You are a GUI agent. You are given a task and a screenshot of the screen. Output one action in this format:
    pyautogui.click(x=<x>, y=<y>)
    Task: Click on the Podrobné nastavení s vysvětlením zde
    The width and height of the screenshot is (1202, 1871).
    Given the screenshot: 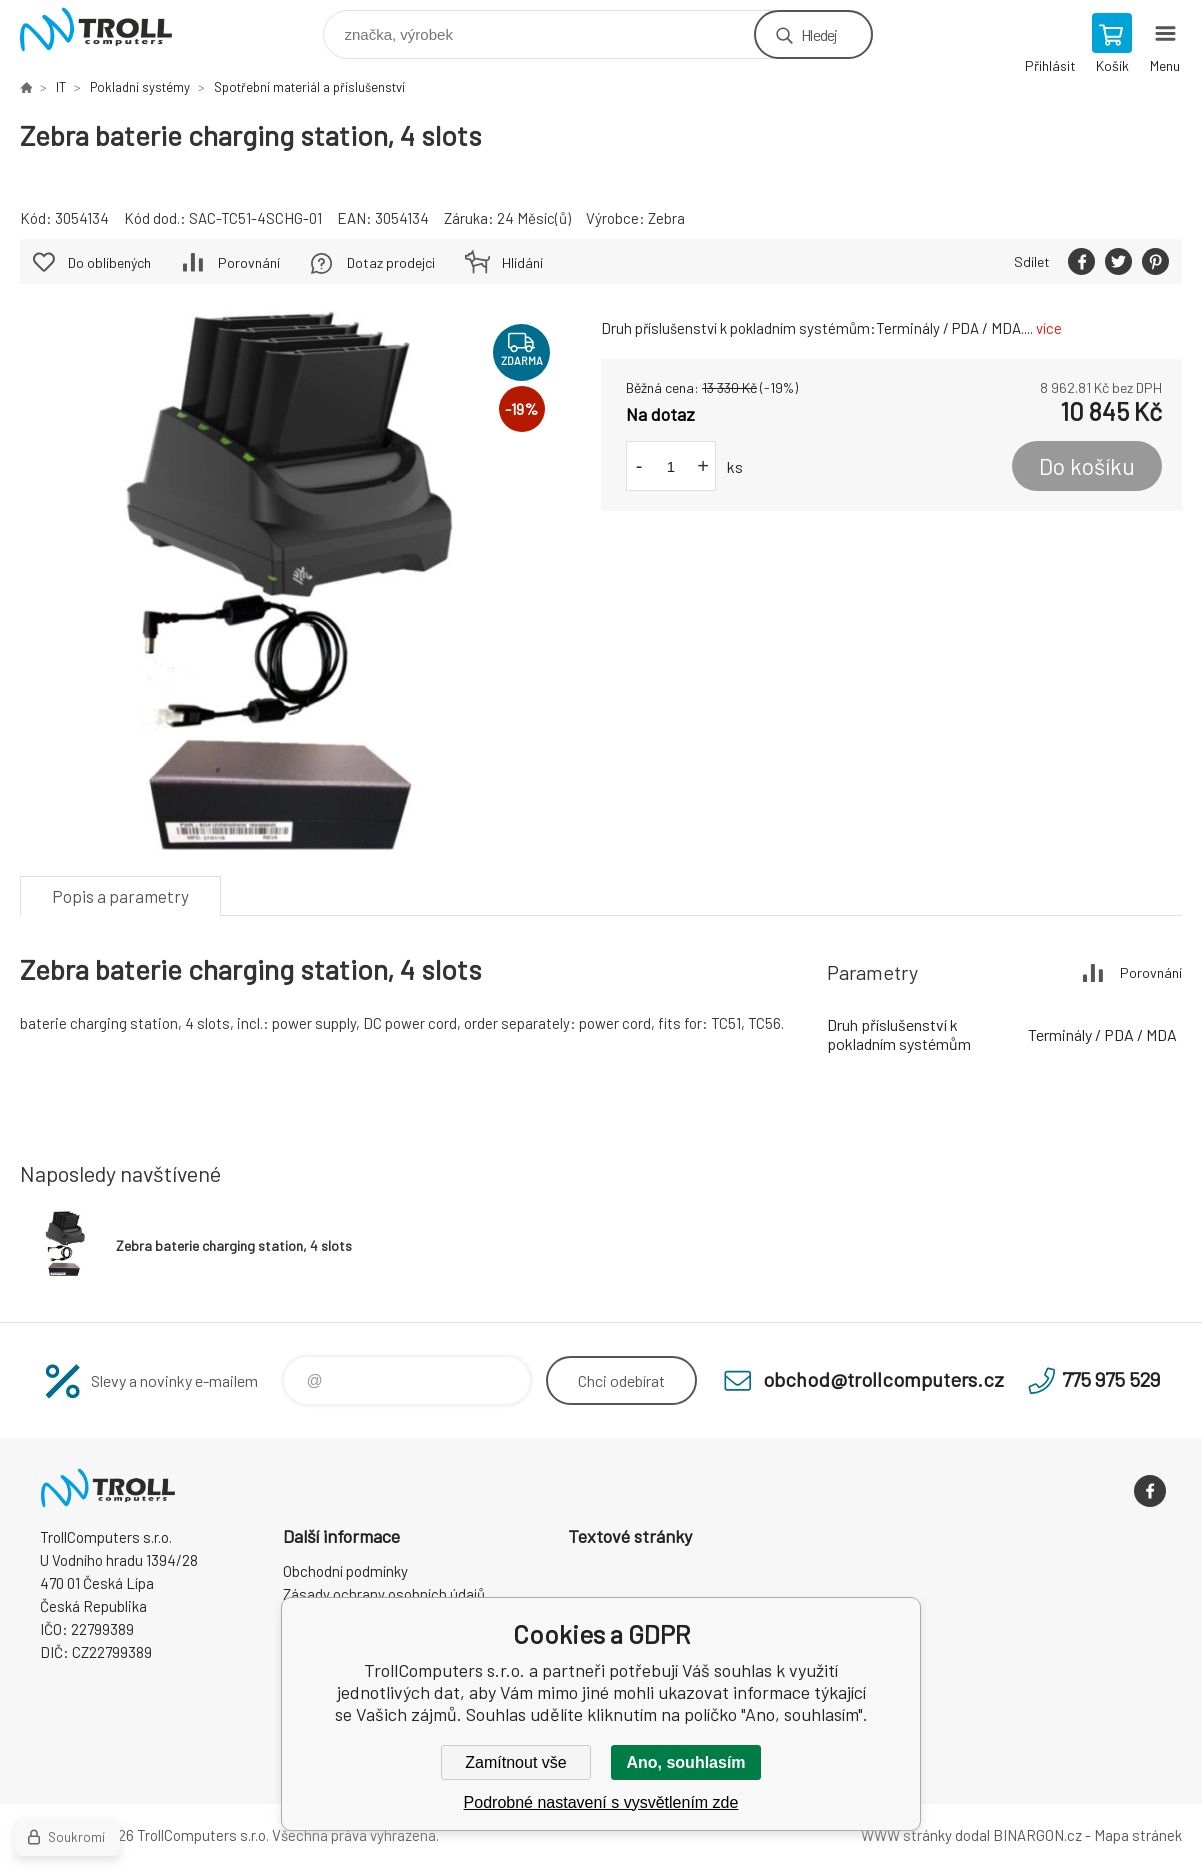 What is the action you would take?
    pyautogui.click(x=601, y=1802)
    